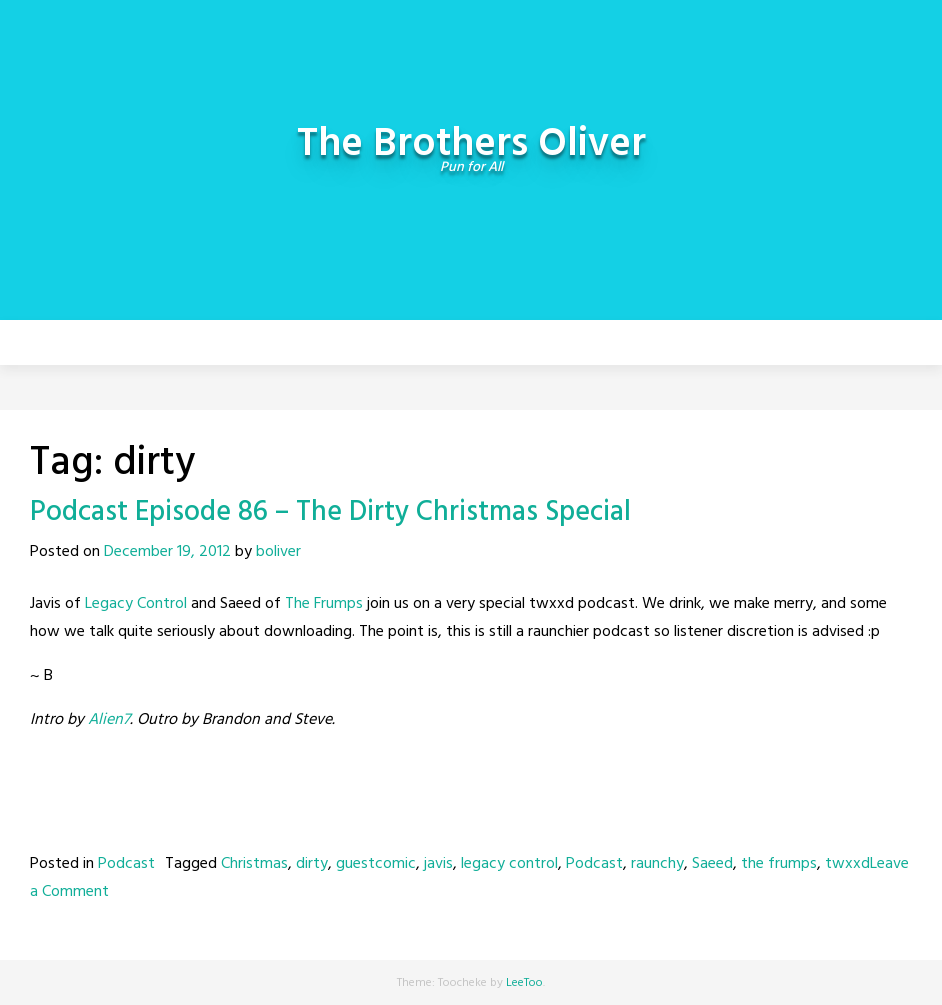 The height and width of the screenshot is (1005, 942). What do you see at coordinates (712, 864) in the screenshot?
I see `Saeed` at bounding box center [712, 864].